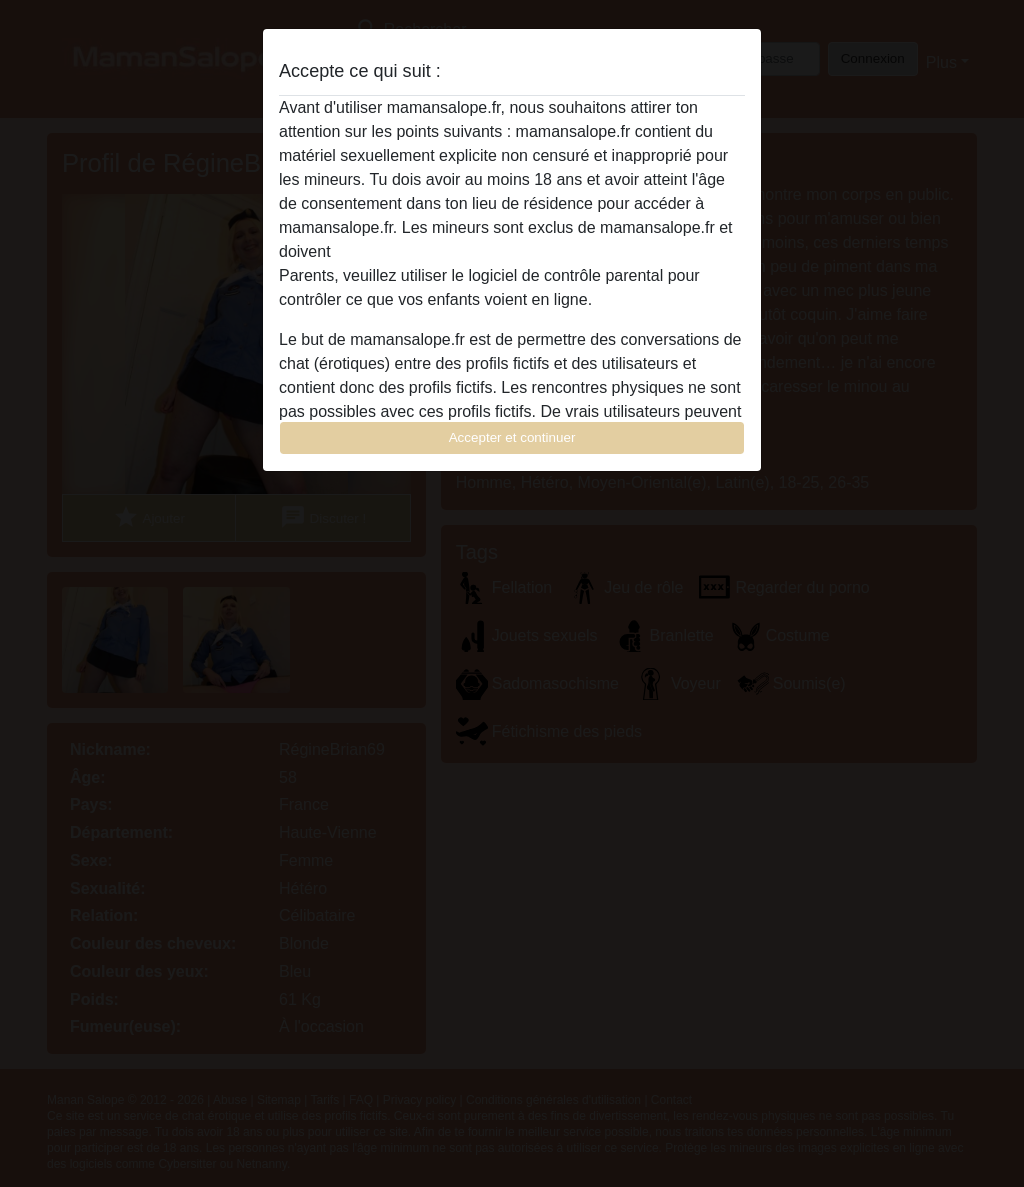 This screenshot has height=1187, width=1024. What do you see at coordinates (511, 251) in the screenshot?
I see `quitter ce site Web immédiatement en cliquant ici.` at bounding box center [511, 251].